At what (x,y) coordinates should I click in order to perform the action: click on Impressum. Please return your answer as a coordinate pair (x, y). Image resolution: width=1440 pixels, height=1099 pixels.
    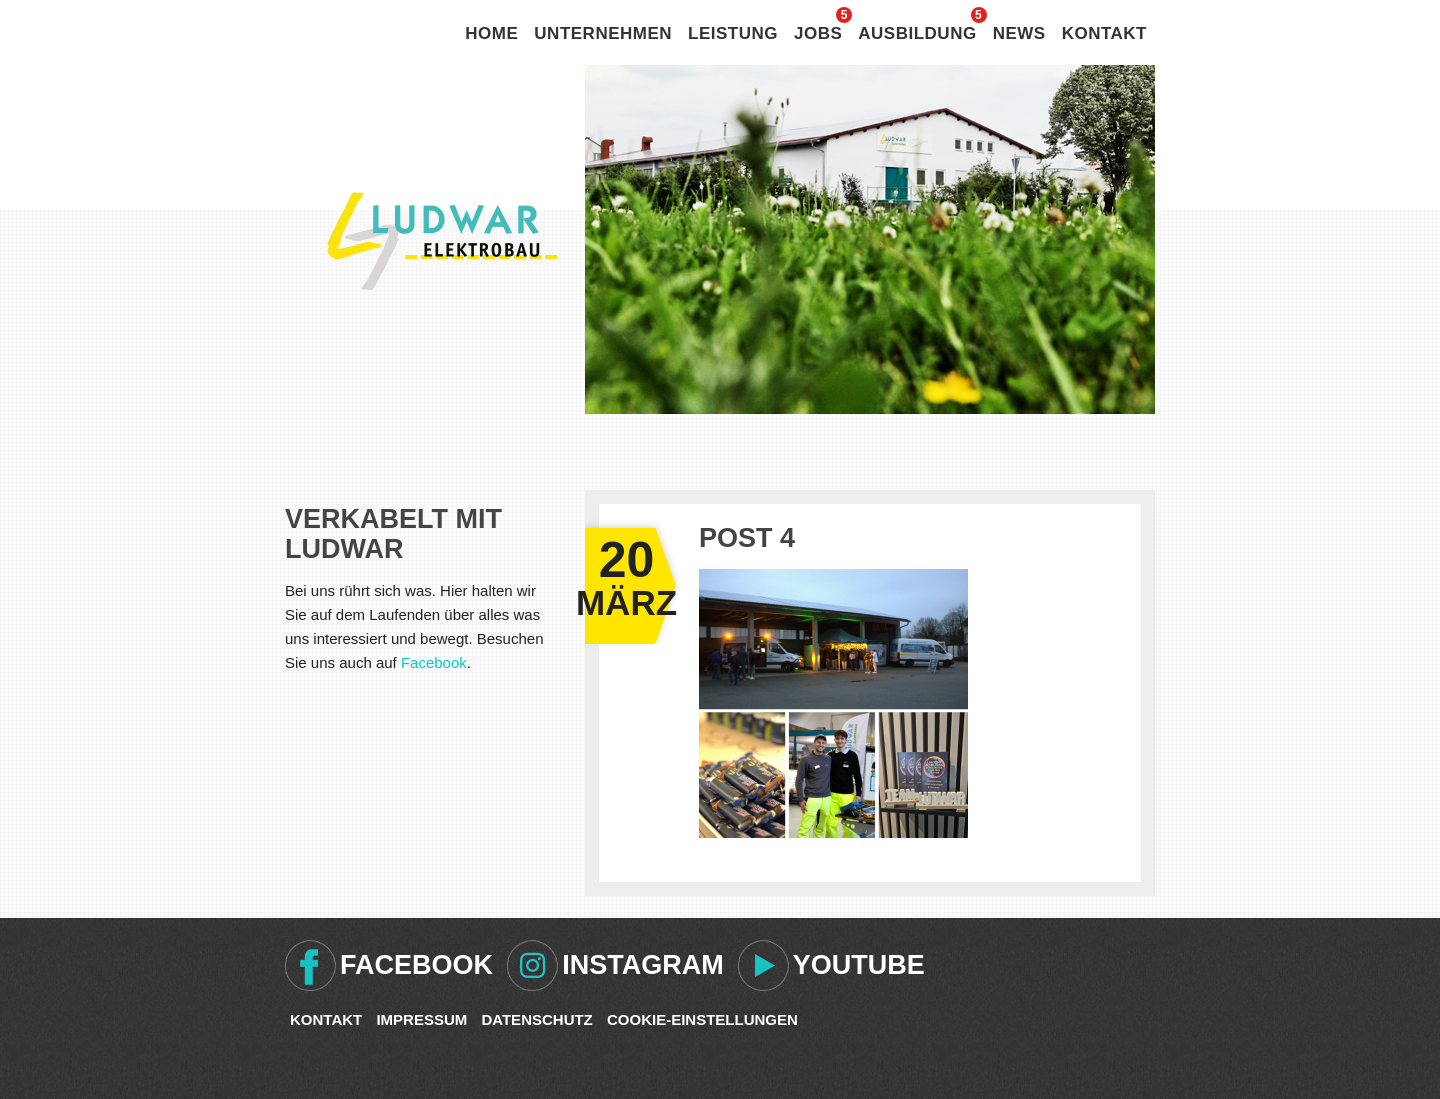
    Looking at the image, I should click on (421, 1019).